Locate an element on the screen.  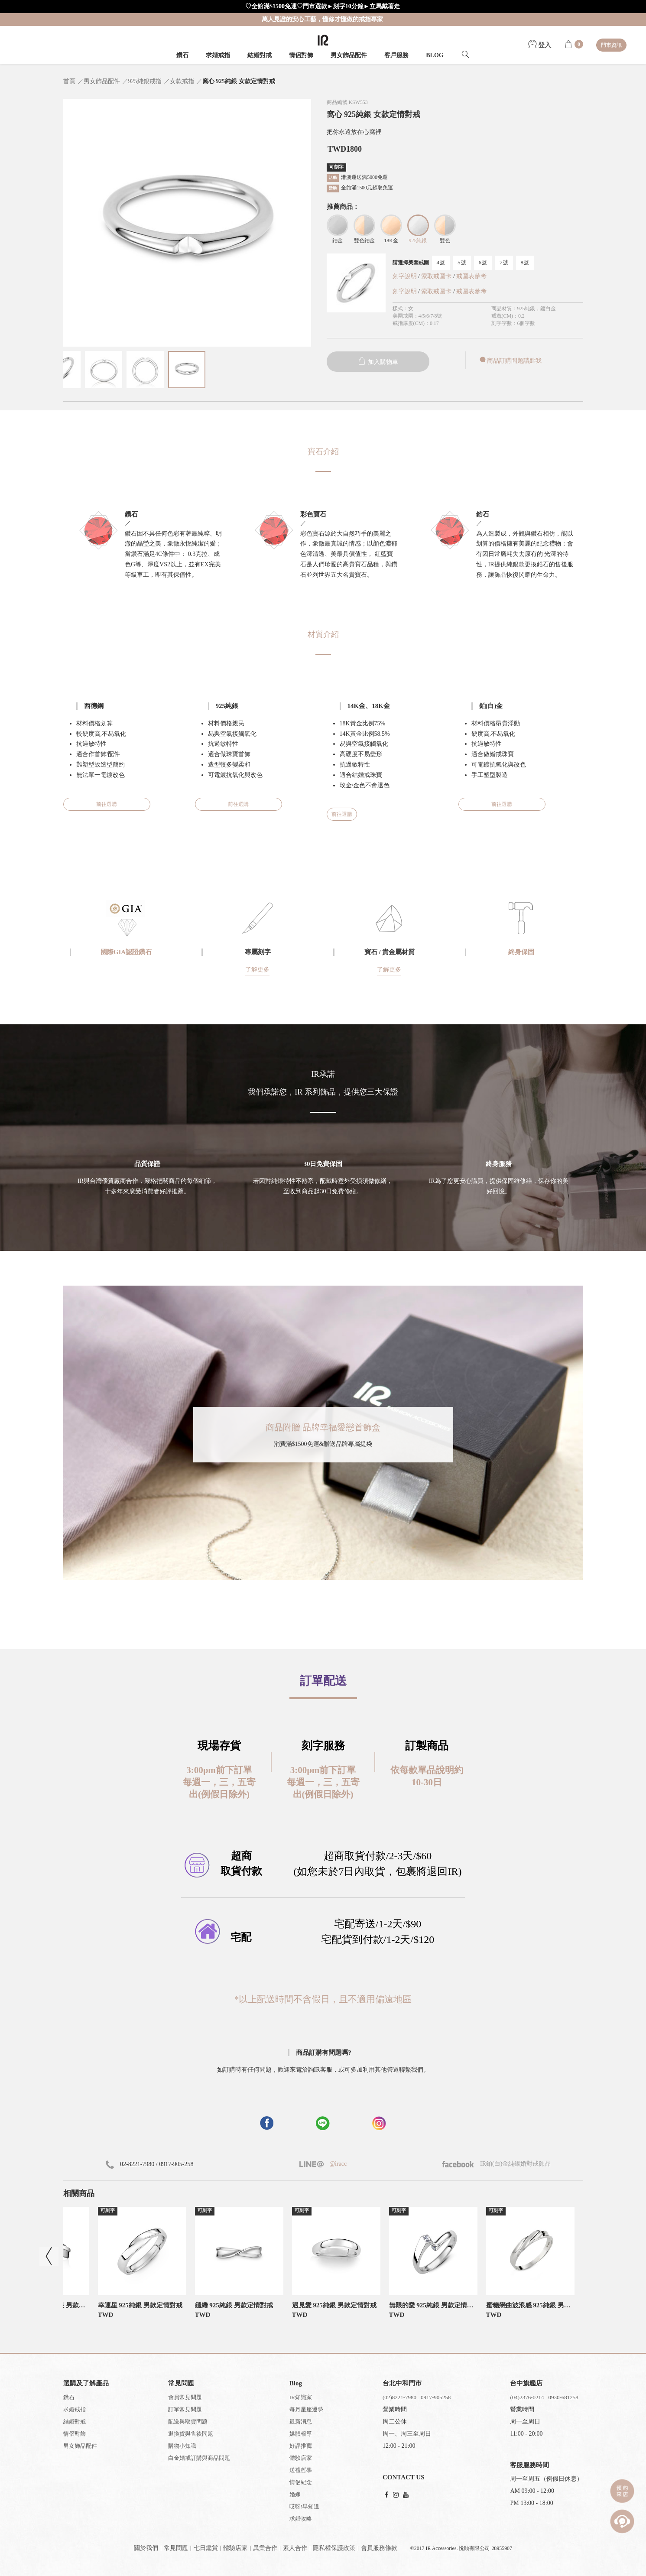
加入購物車 is located at coordinates (377, 362).